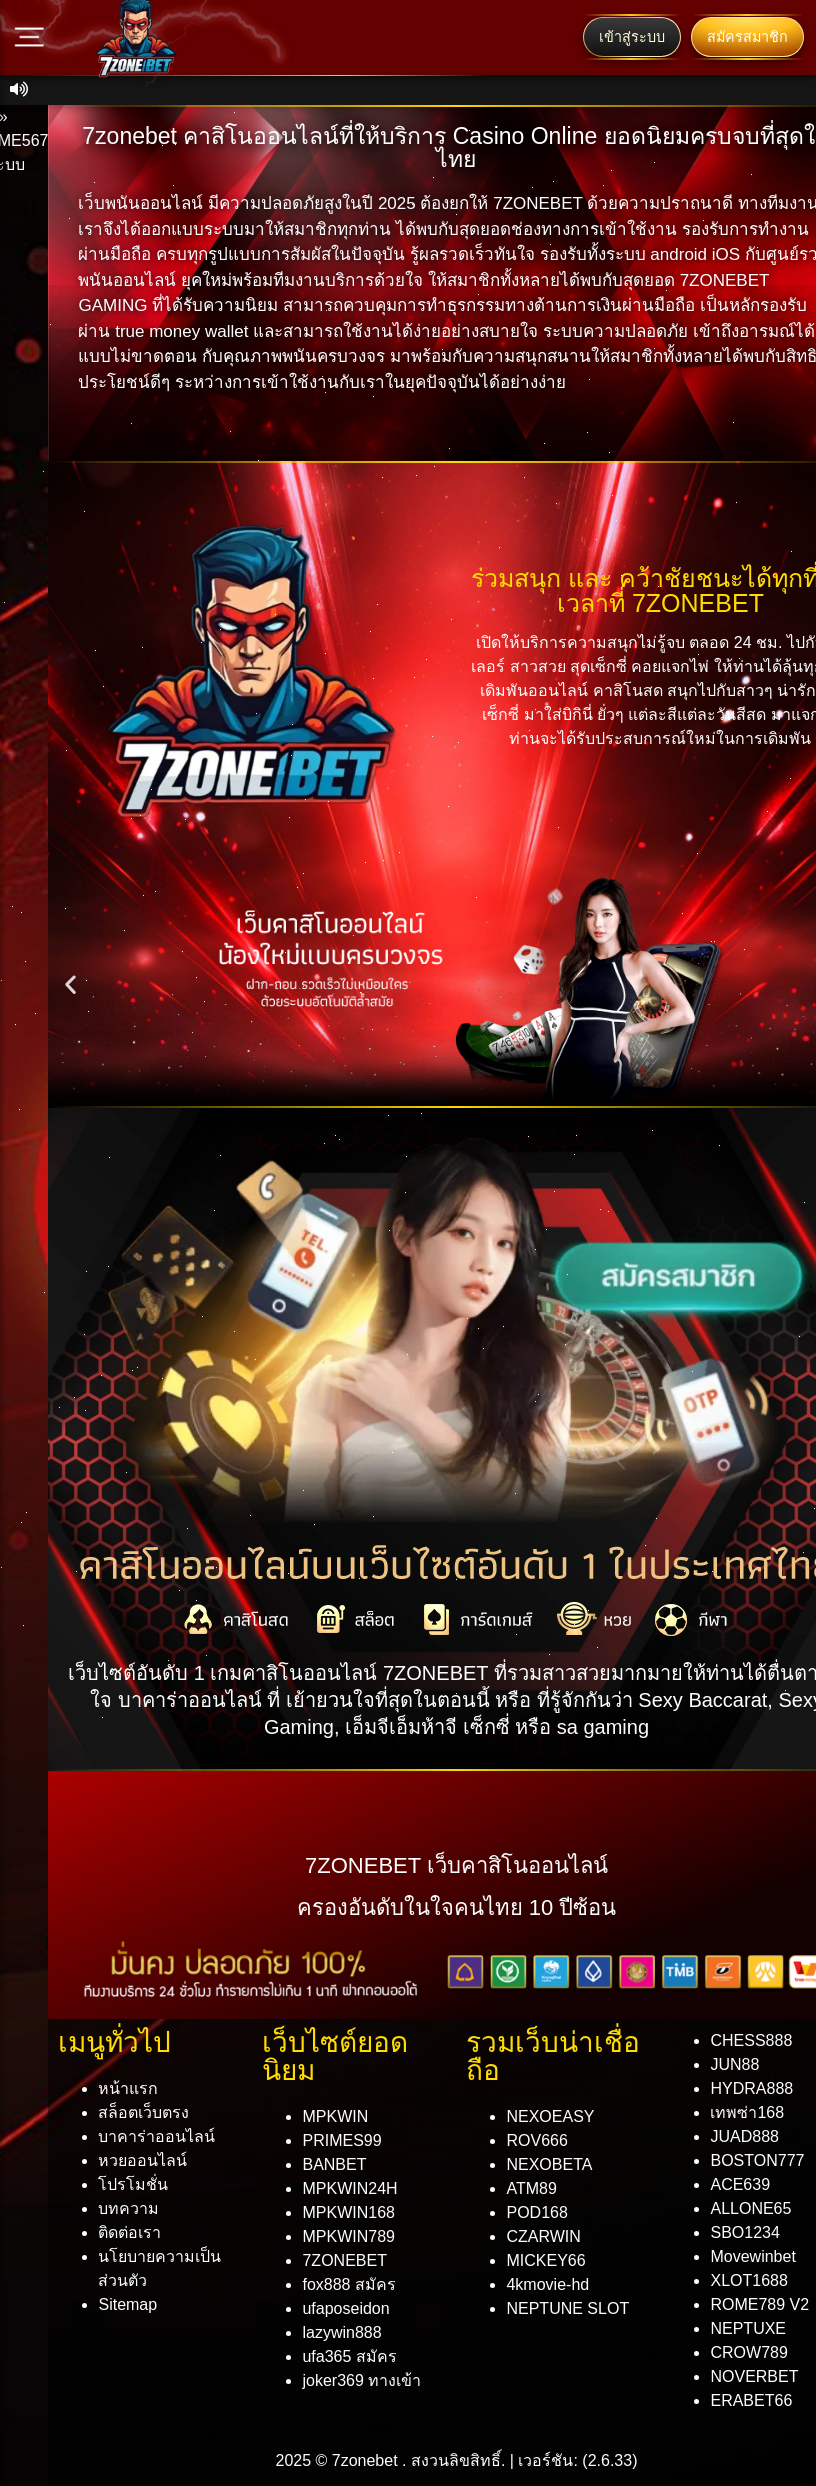 The image size is (816, 2486). I want to click on BANBET, so click(334, 2164).